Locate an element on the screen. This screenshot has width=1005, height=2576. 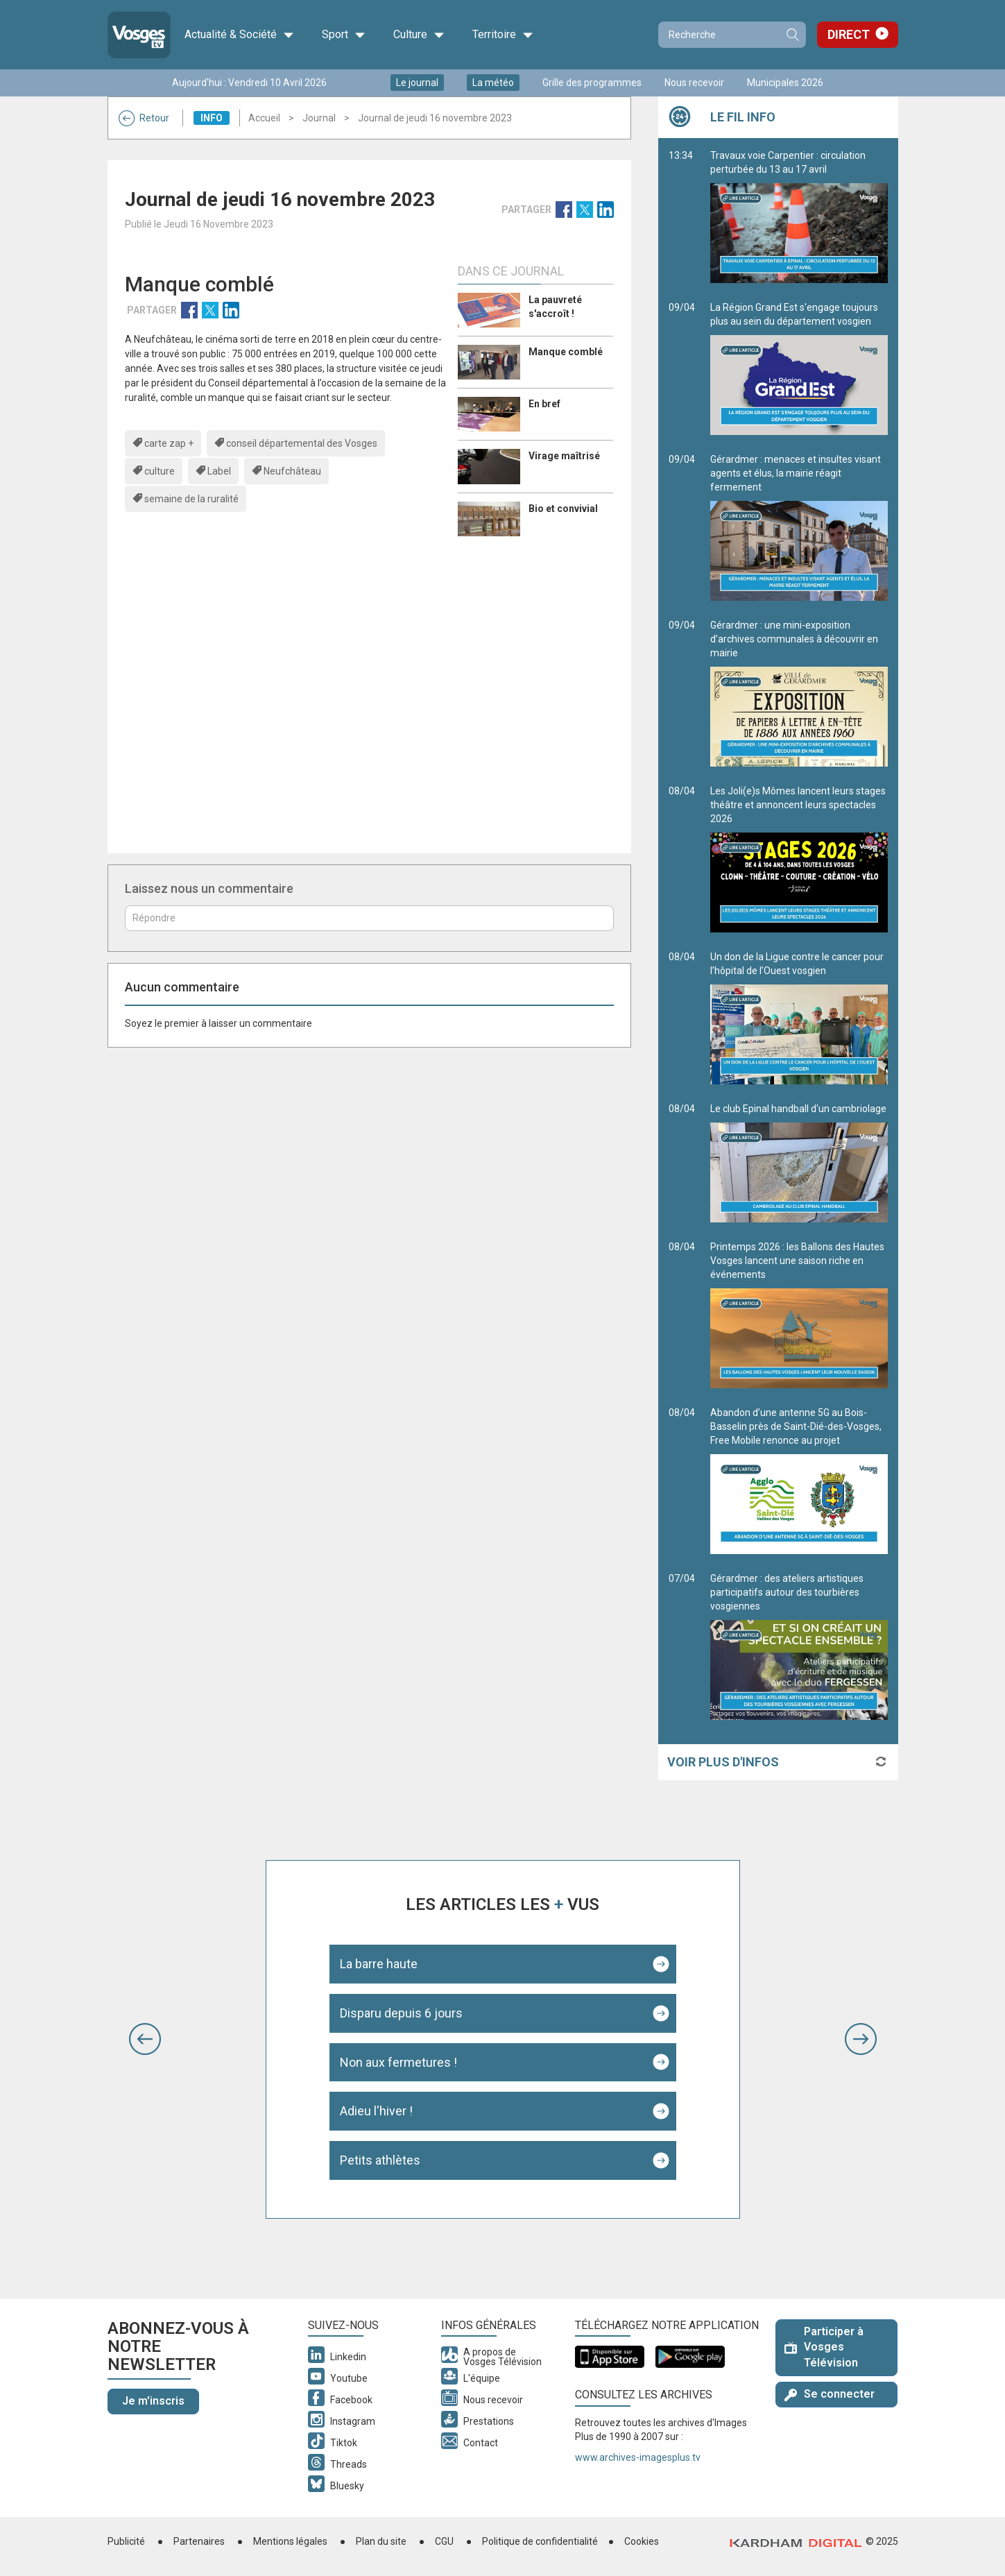
Printemps 2026 : les Ballons des Hautes Vosges lancent une saison riche en événements is located at coordinates (799, 1314).